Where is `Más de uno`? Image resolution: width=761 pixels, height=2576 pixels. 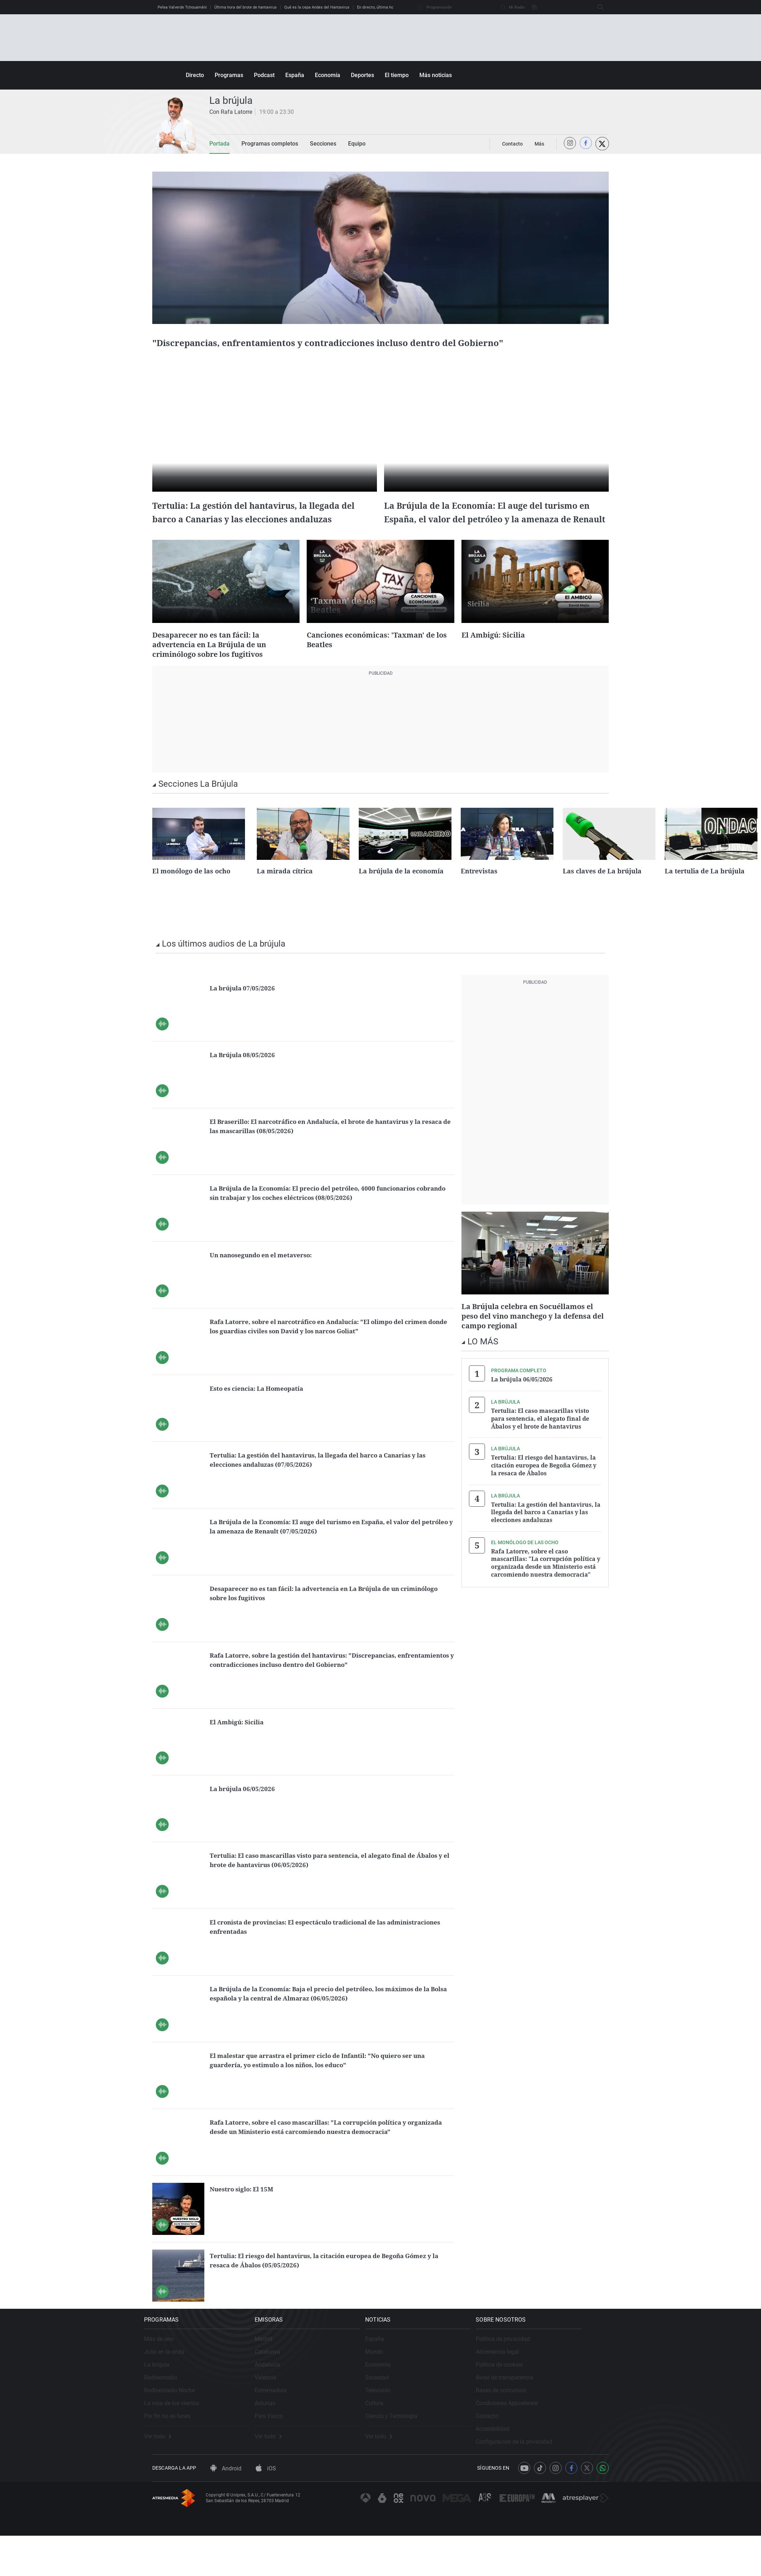
Más de uno is located at coordinates (167, 2371).